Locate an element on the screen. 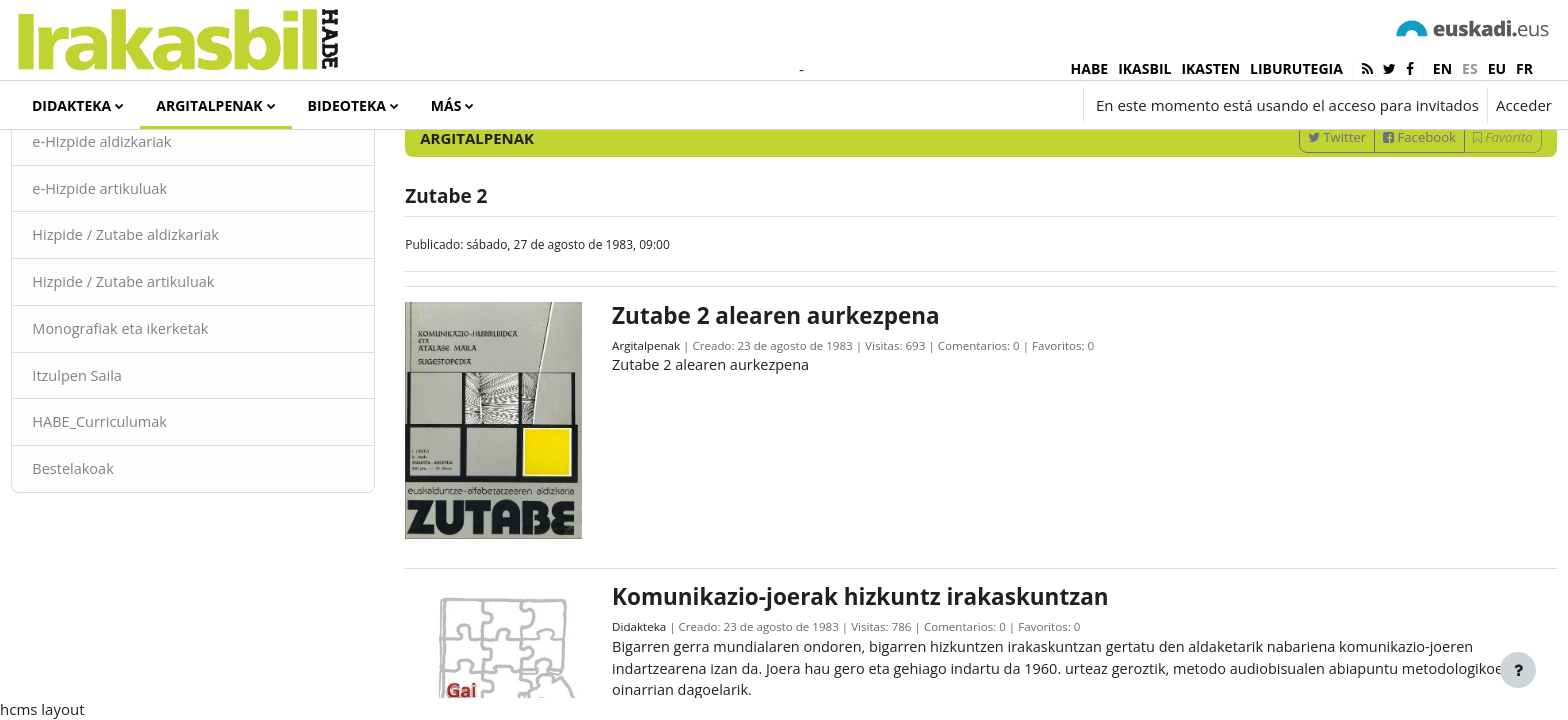 The image size is (1568, 720). Bideoteka [menuitem] is located at coordinates (347, 105).